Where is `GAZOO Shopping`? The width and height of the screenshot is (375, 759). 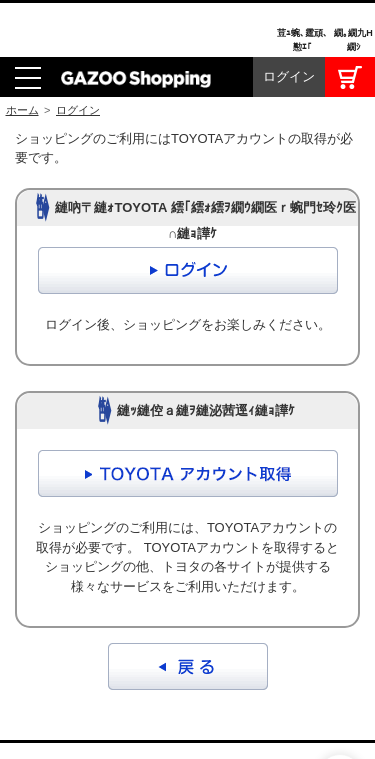 GAZOO Shopping is located at coordinates (136, 20).